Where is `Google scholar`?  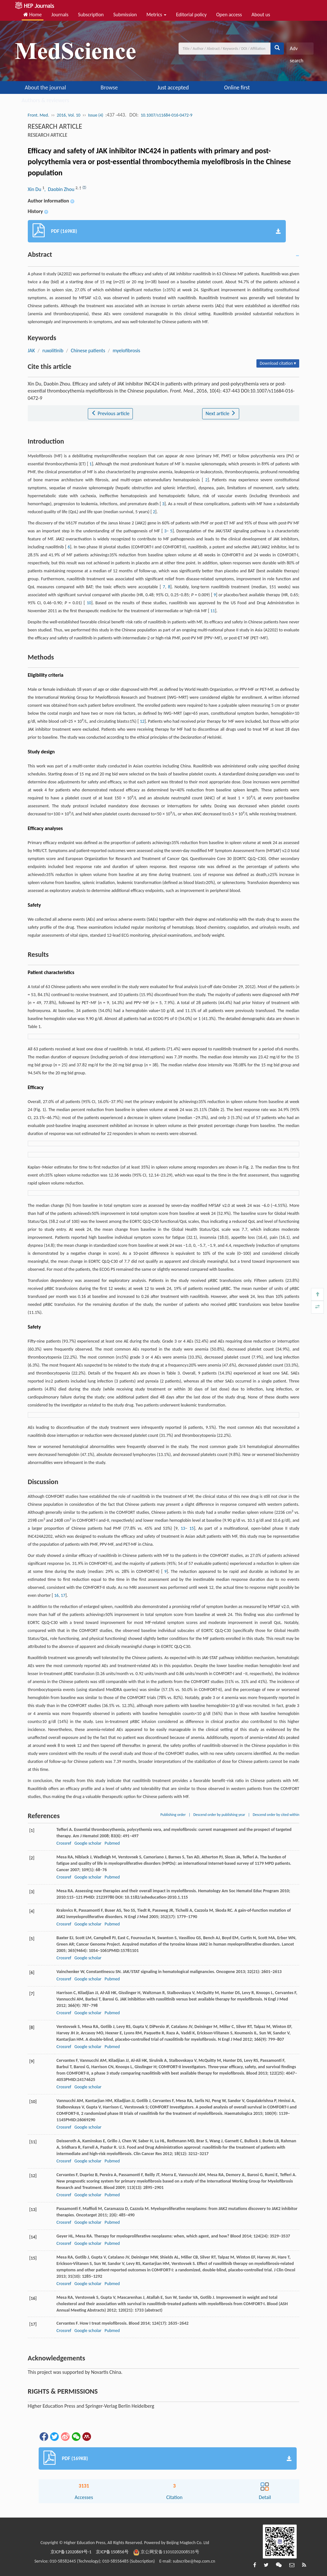
Google scholar is located at coordinates (87, 1843).